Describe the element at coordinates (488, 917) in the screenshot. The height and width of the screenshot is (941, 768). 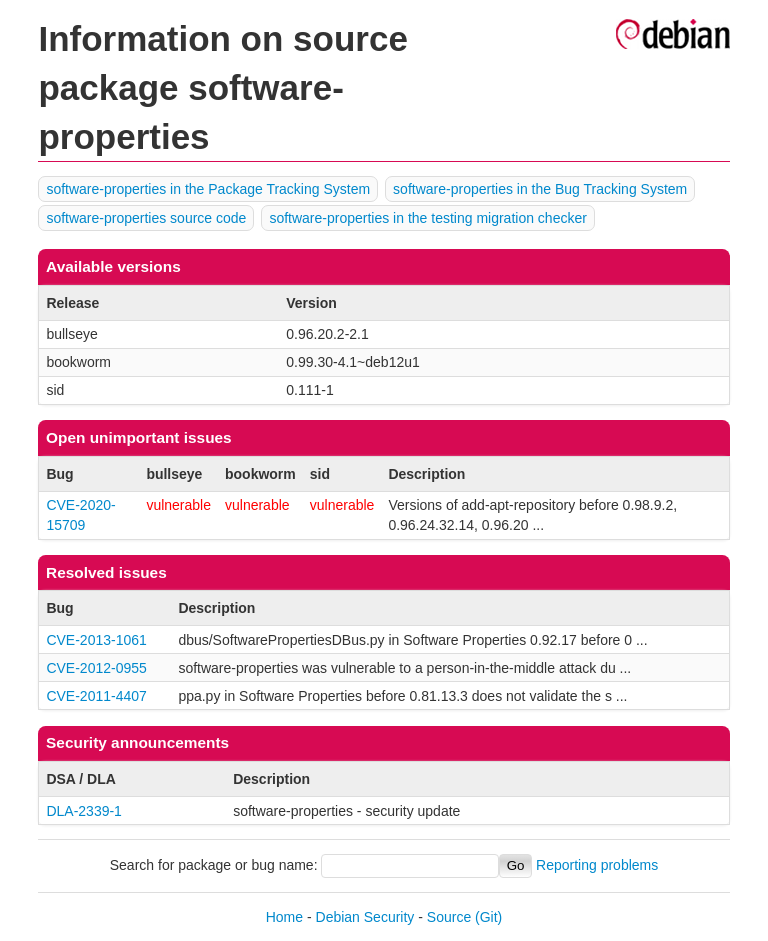
I see `(Git)` at that location.